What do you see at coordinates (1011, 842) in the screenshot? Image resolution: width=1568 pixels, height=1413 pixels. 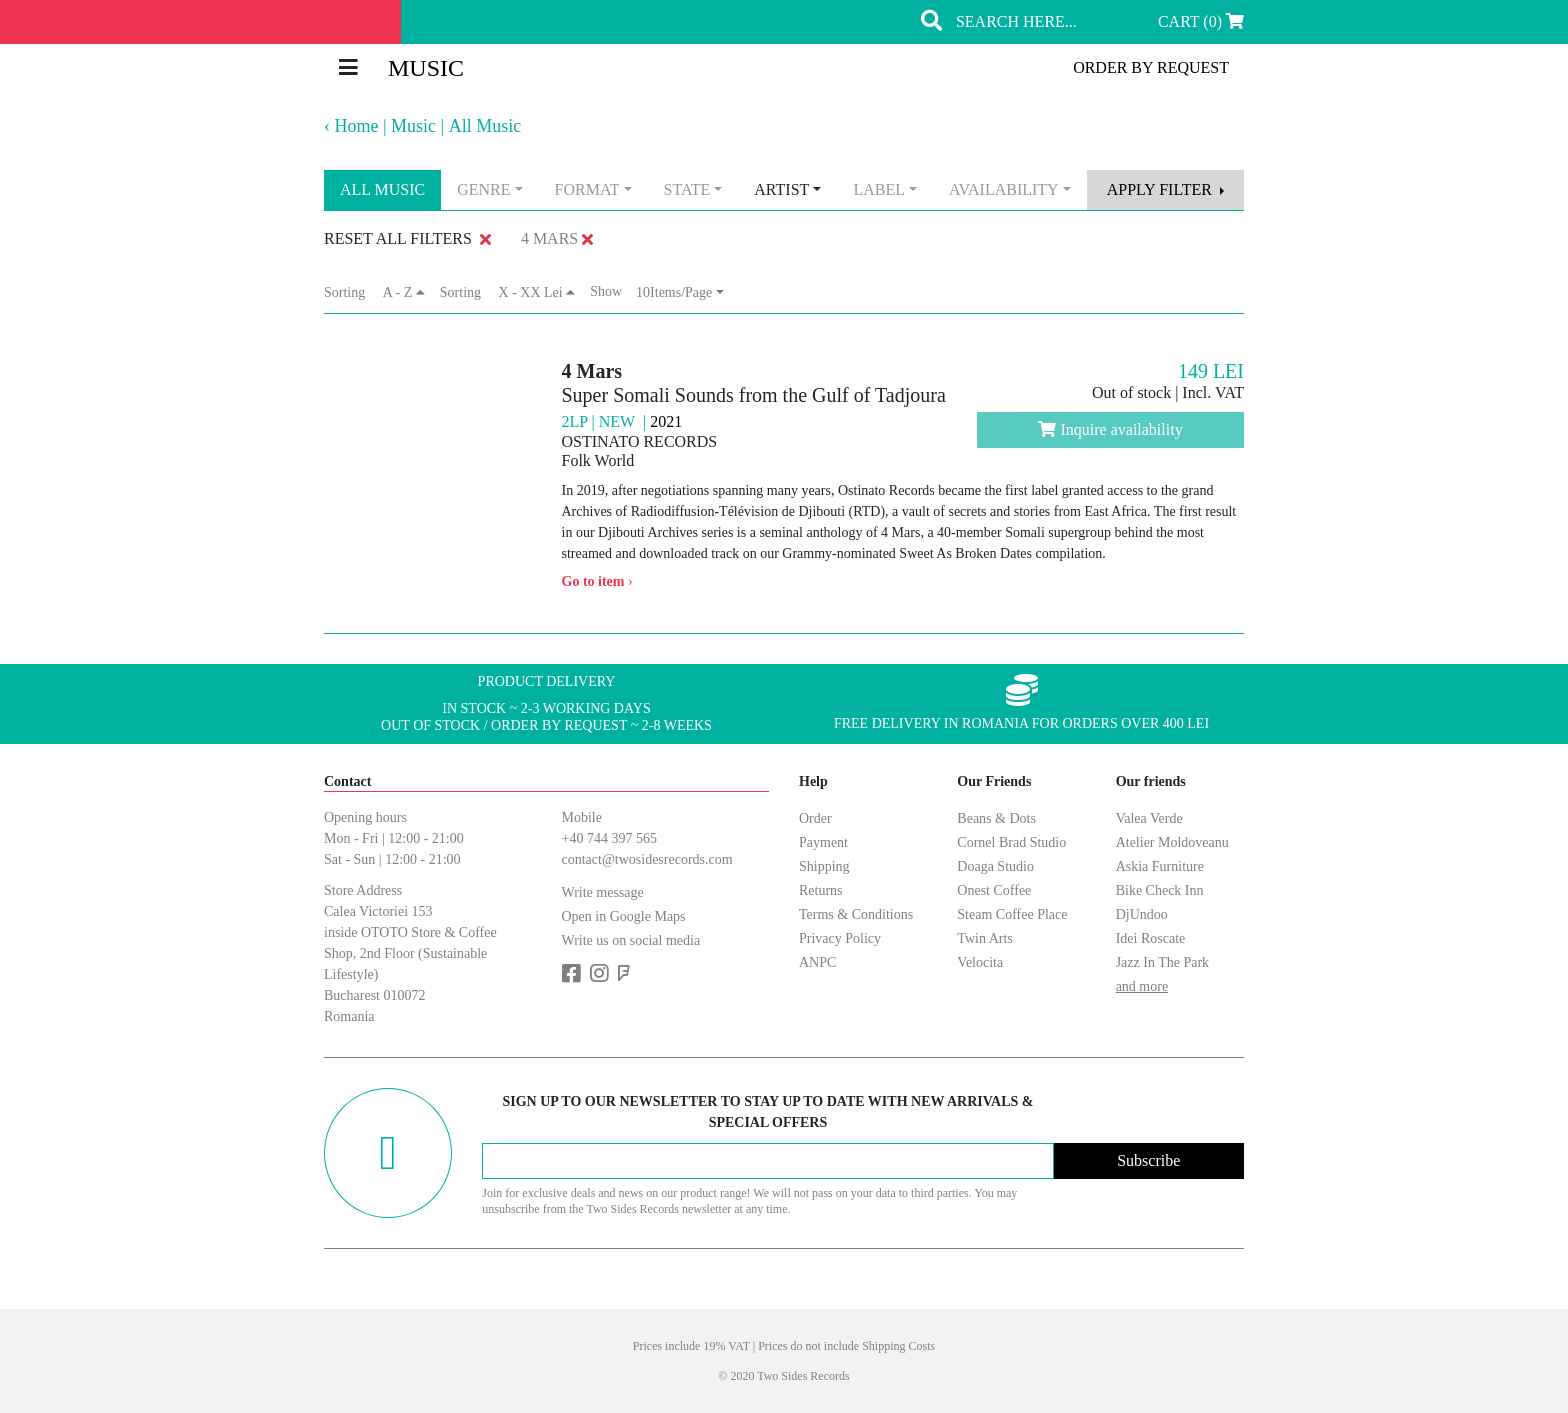 I see `Cornel Brad Studio` at bounding box center [1011, 842].